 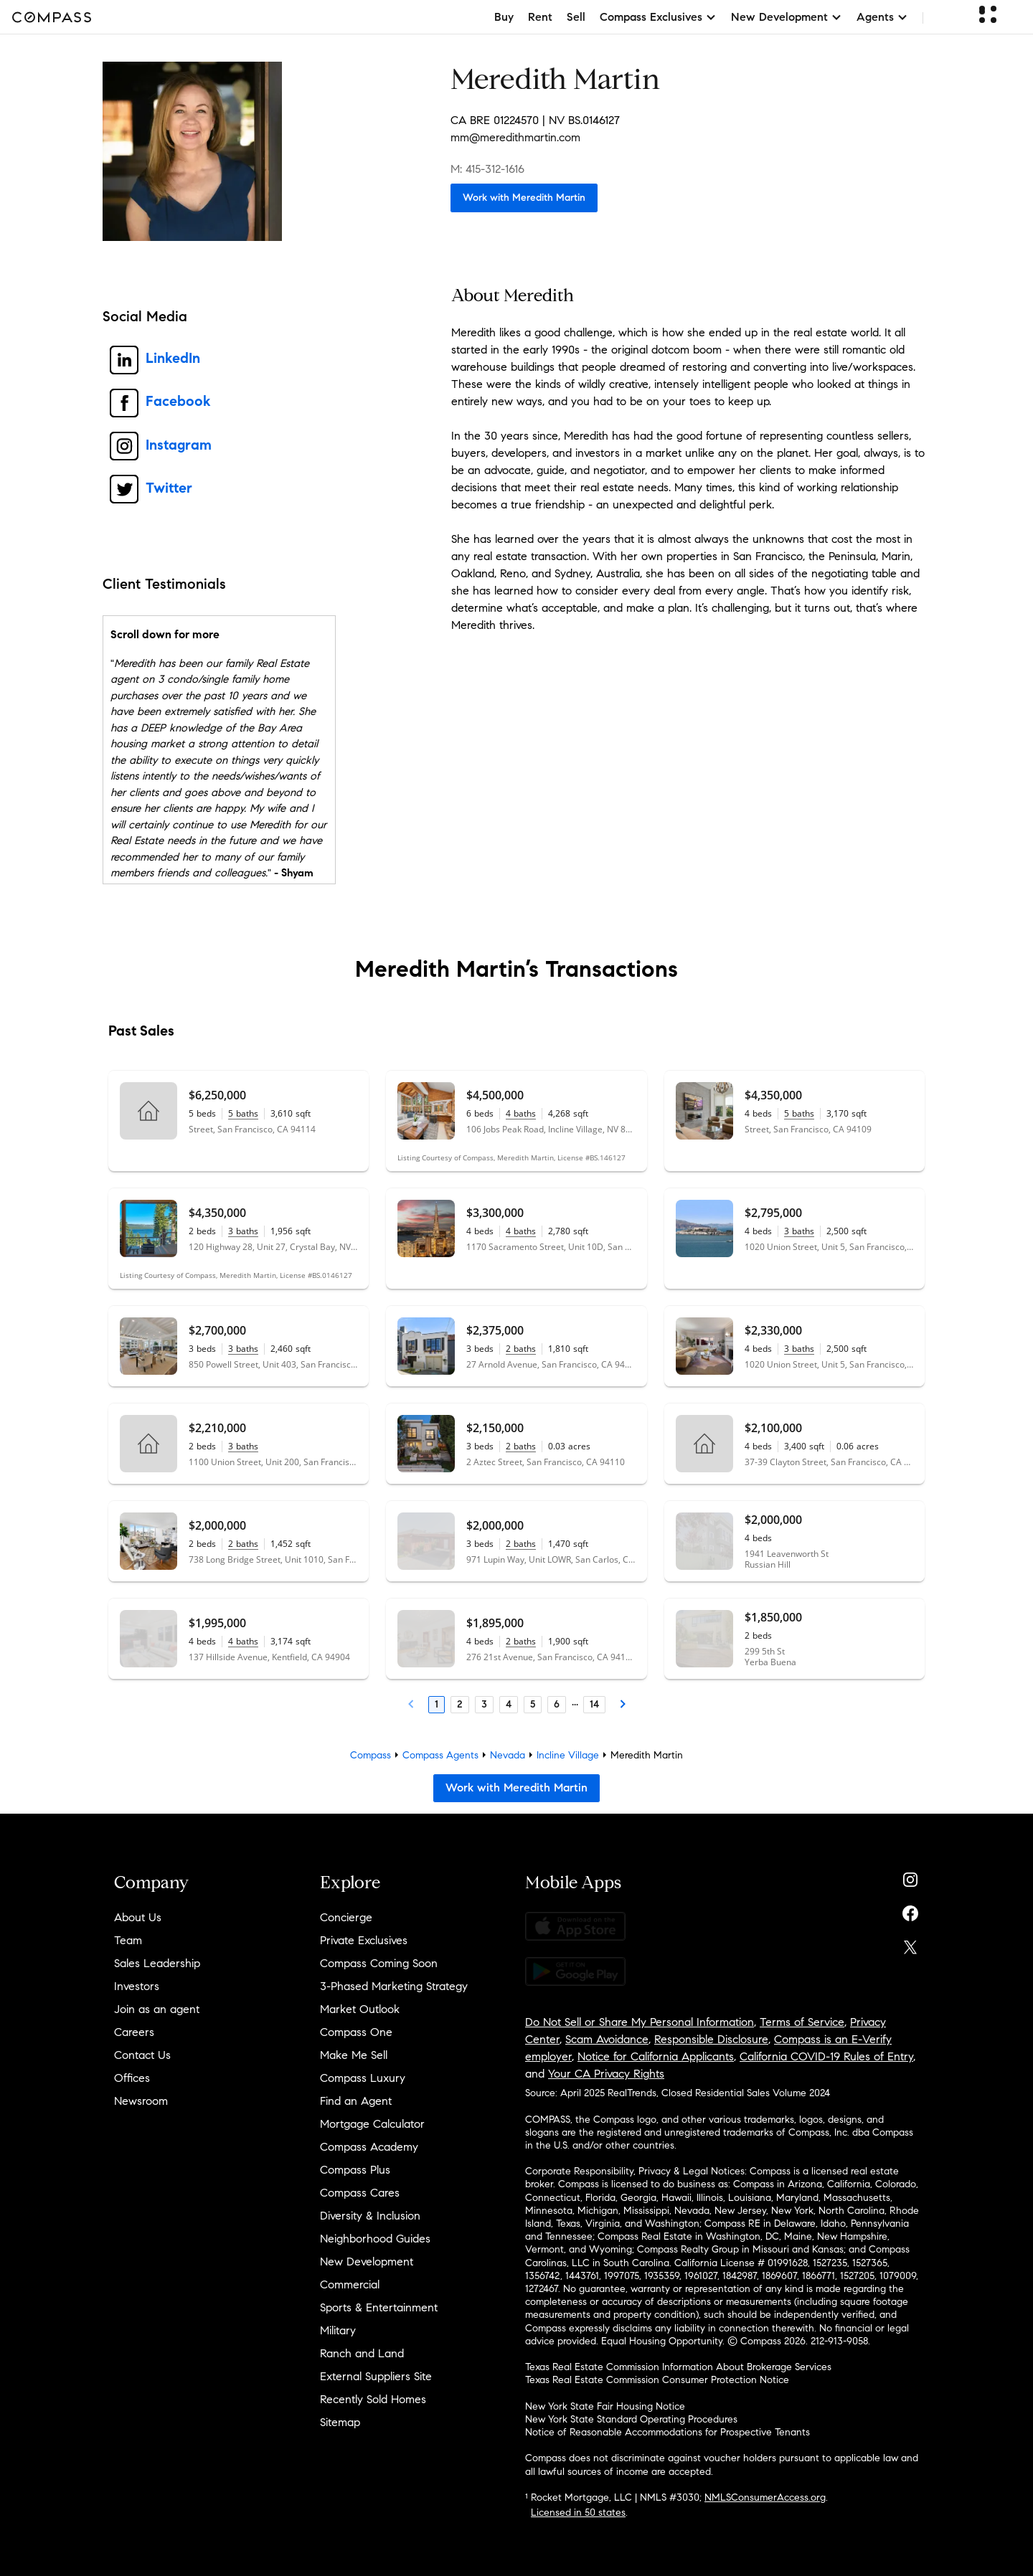 I want to click on Your CA Privacy Rights, so click(x=606, y=2073).